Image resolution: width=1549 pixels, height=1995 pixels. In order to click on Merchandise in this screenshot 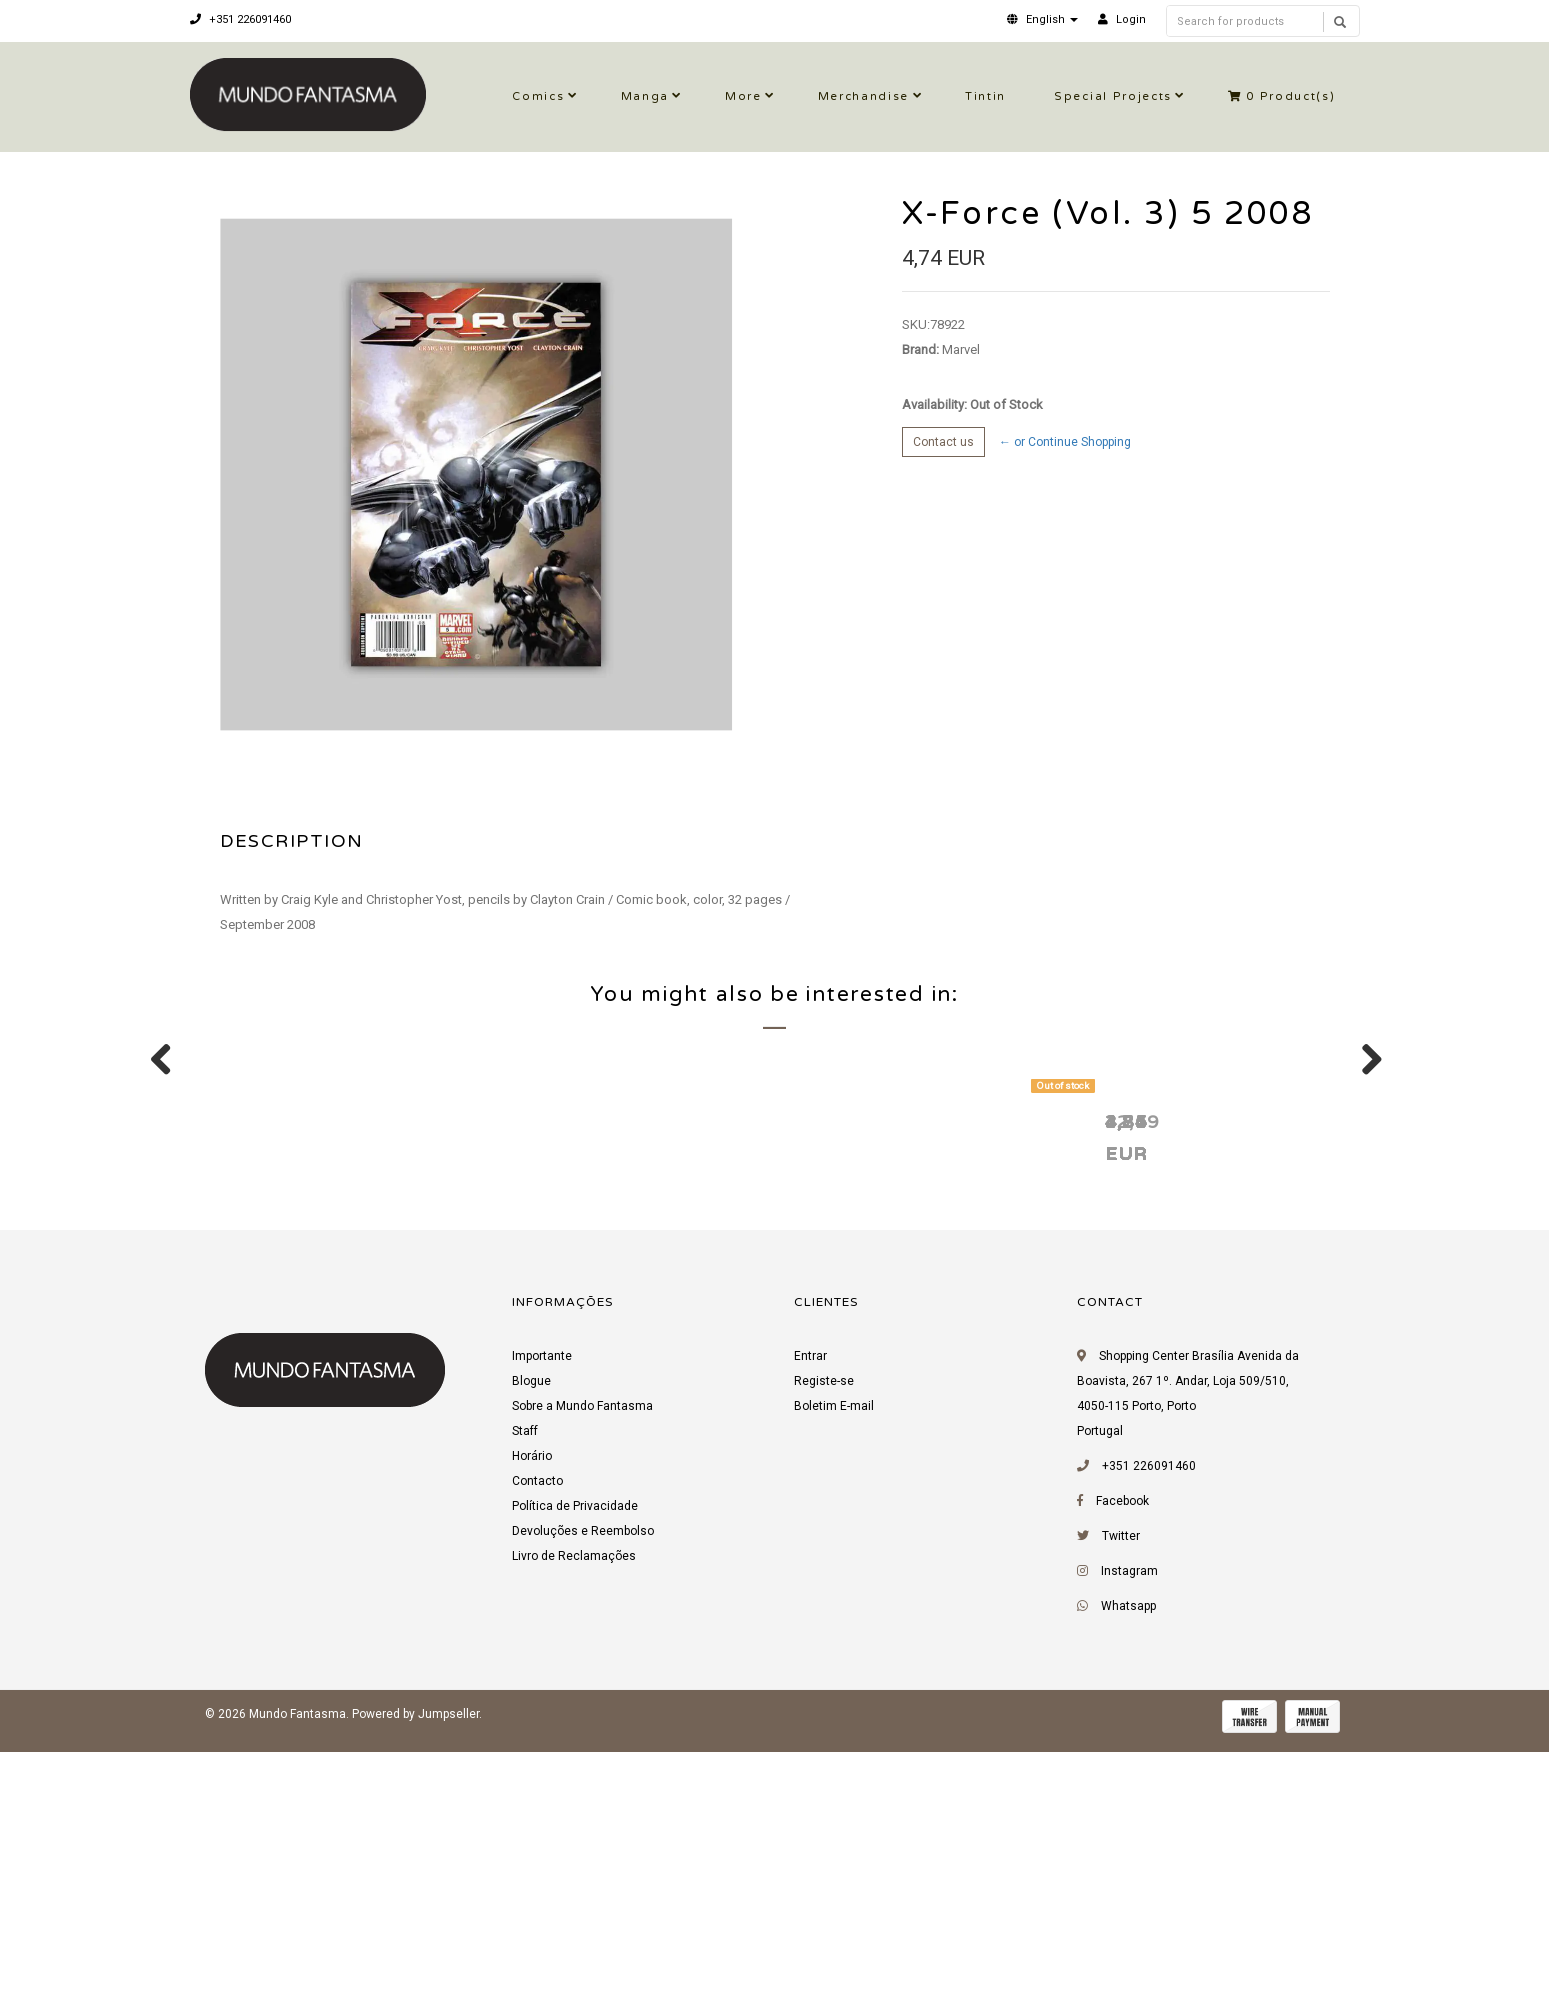, I will do `click(863, 96)`.